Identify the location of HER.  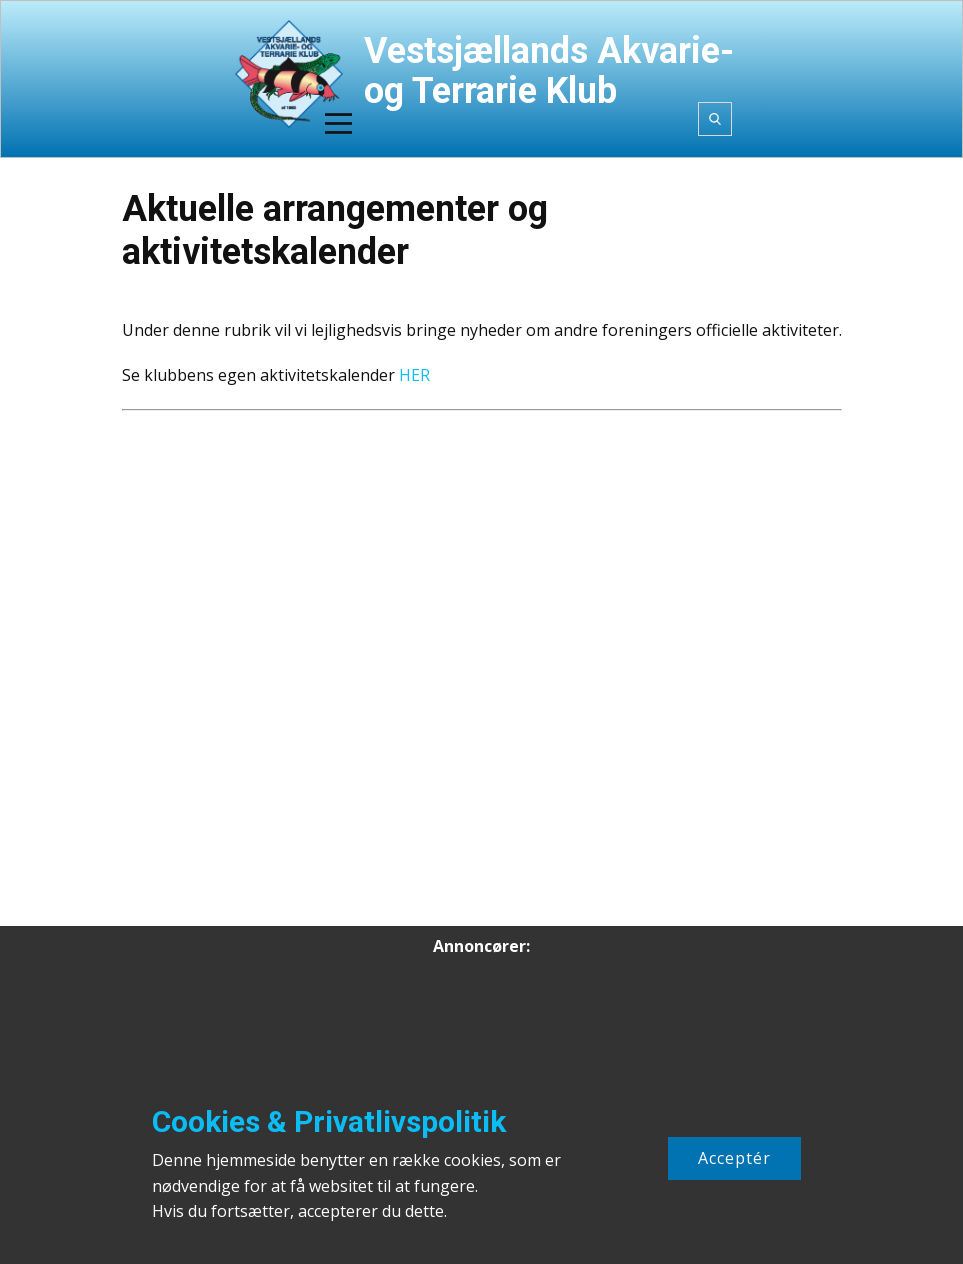
(414, 375).